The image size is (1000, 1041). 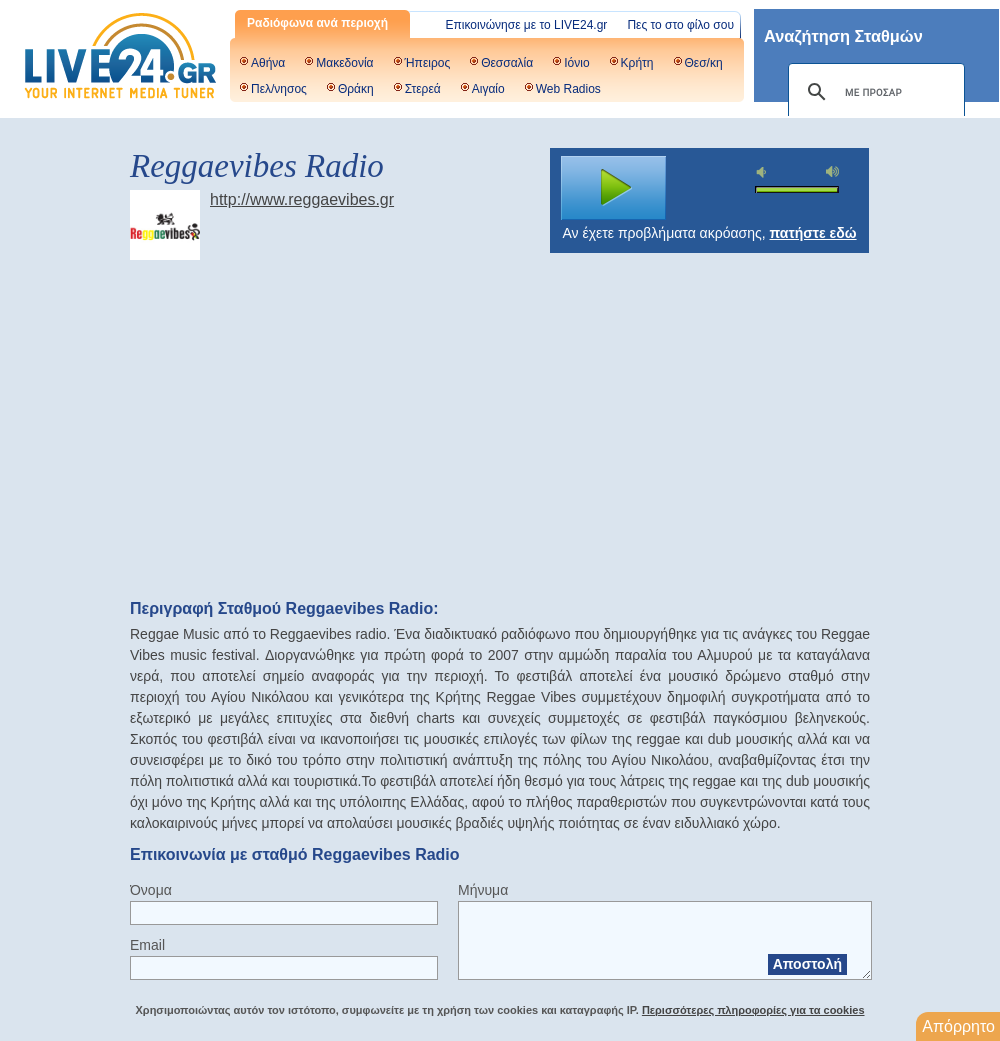 I want to click on Θεσσαλία, so click(x=507, y=63).